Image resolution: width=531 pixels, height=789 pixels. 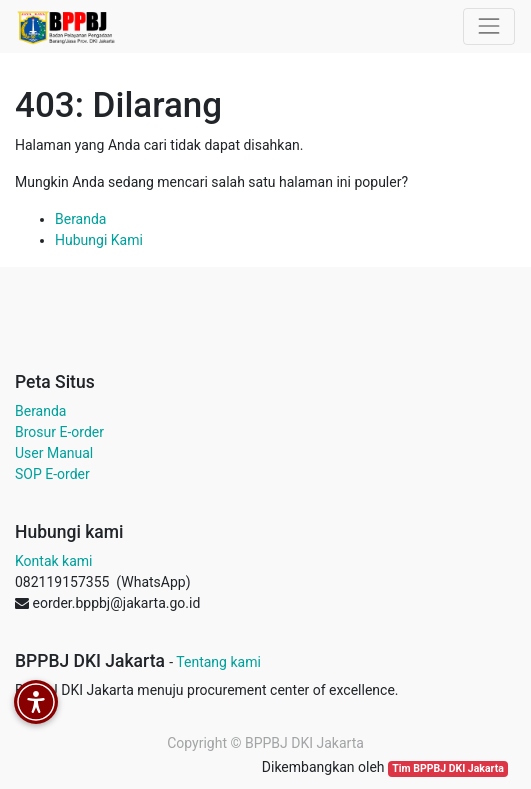 I want to click on Brosur E-order, so click(x=59, y=432).